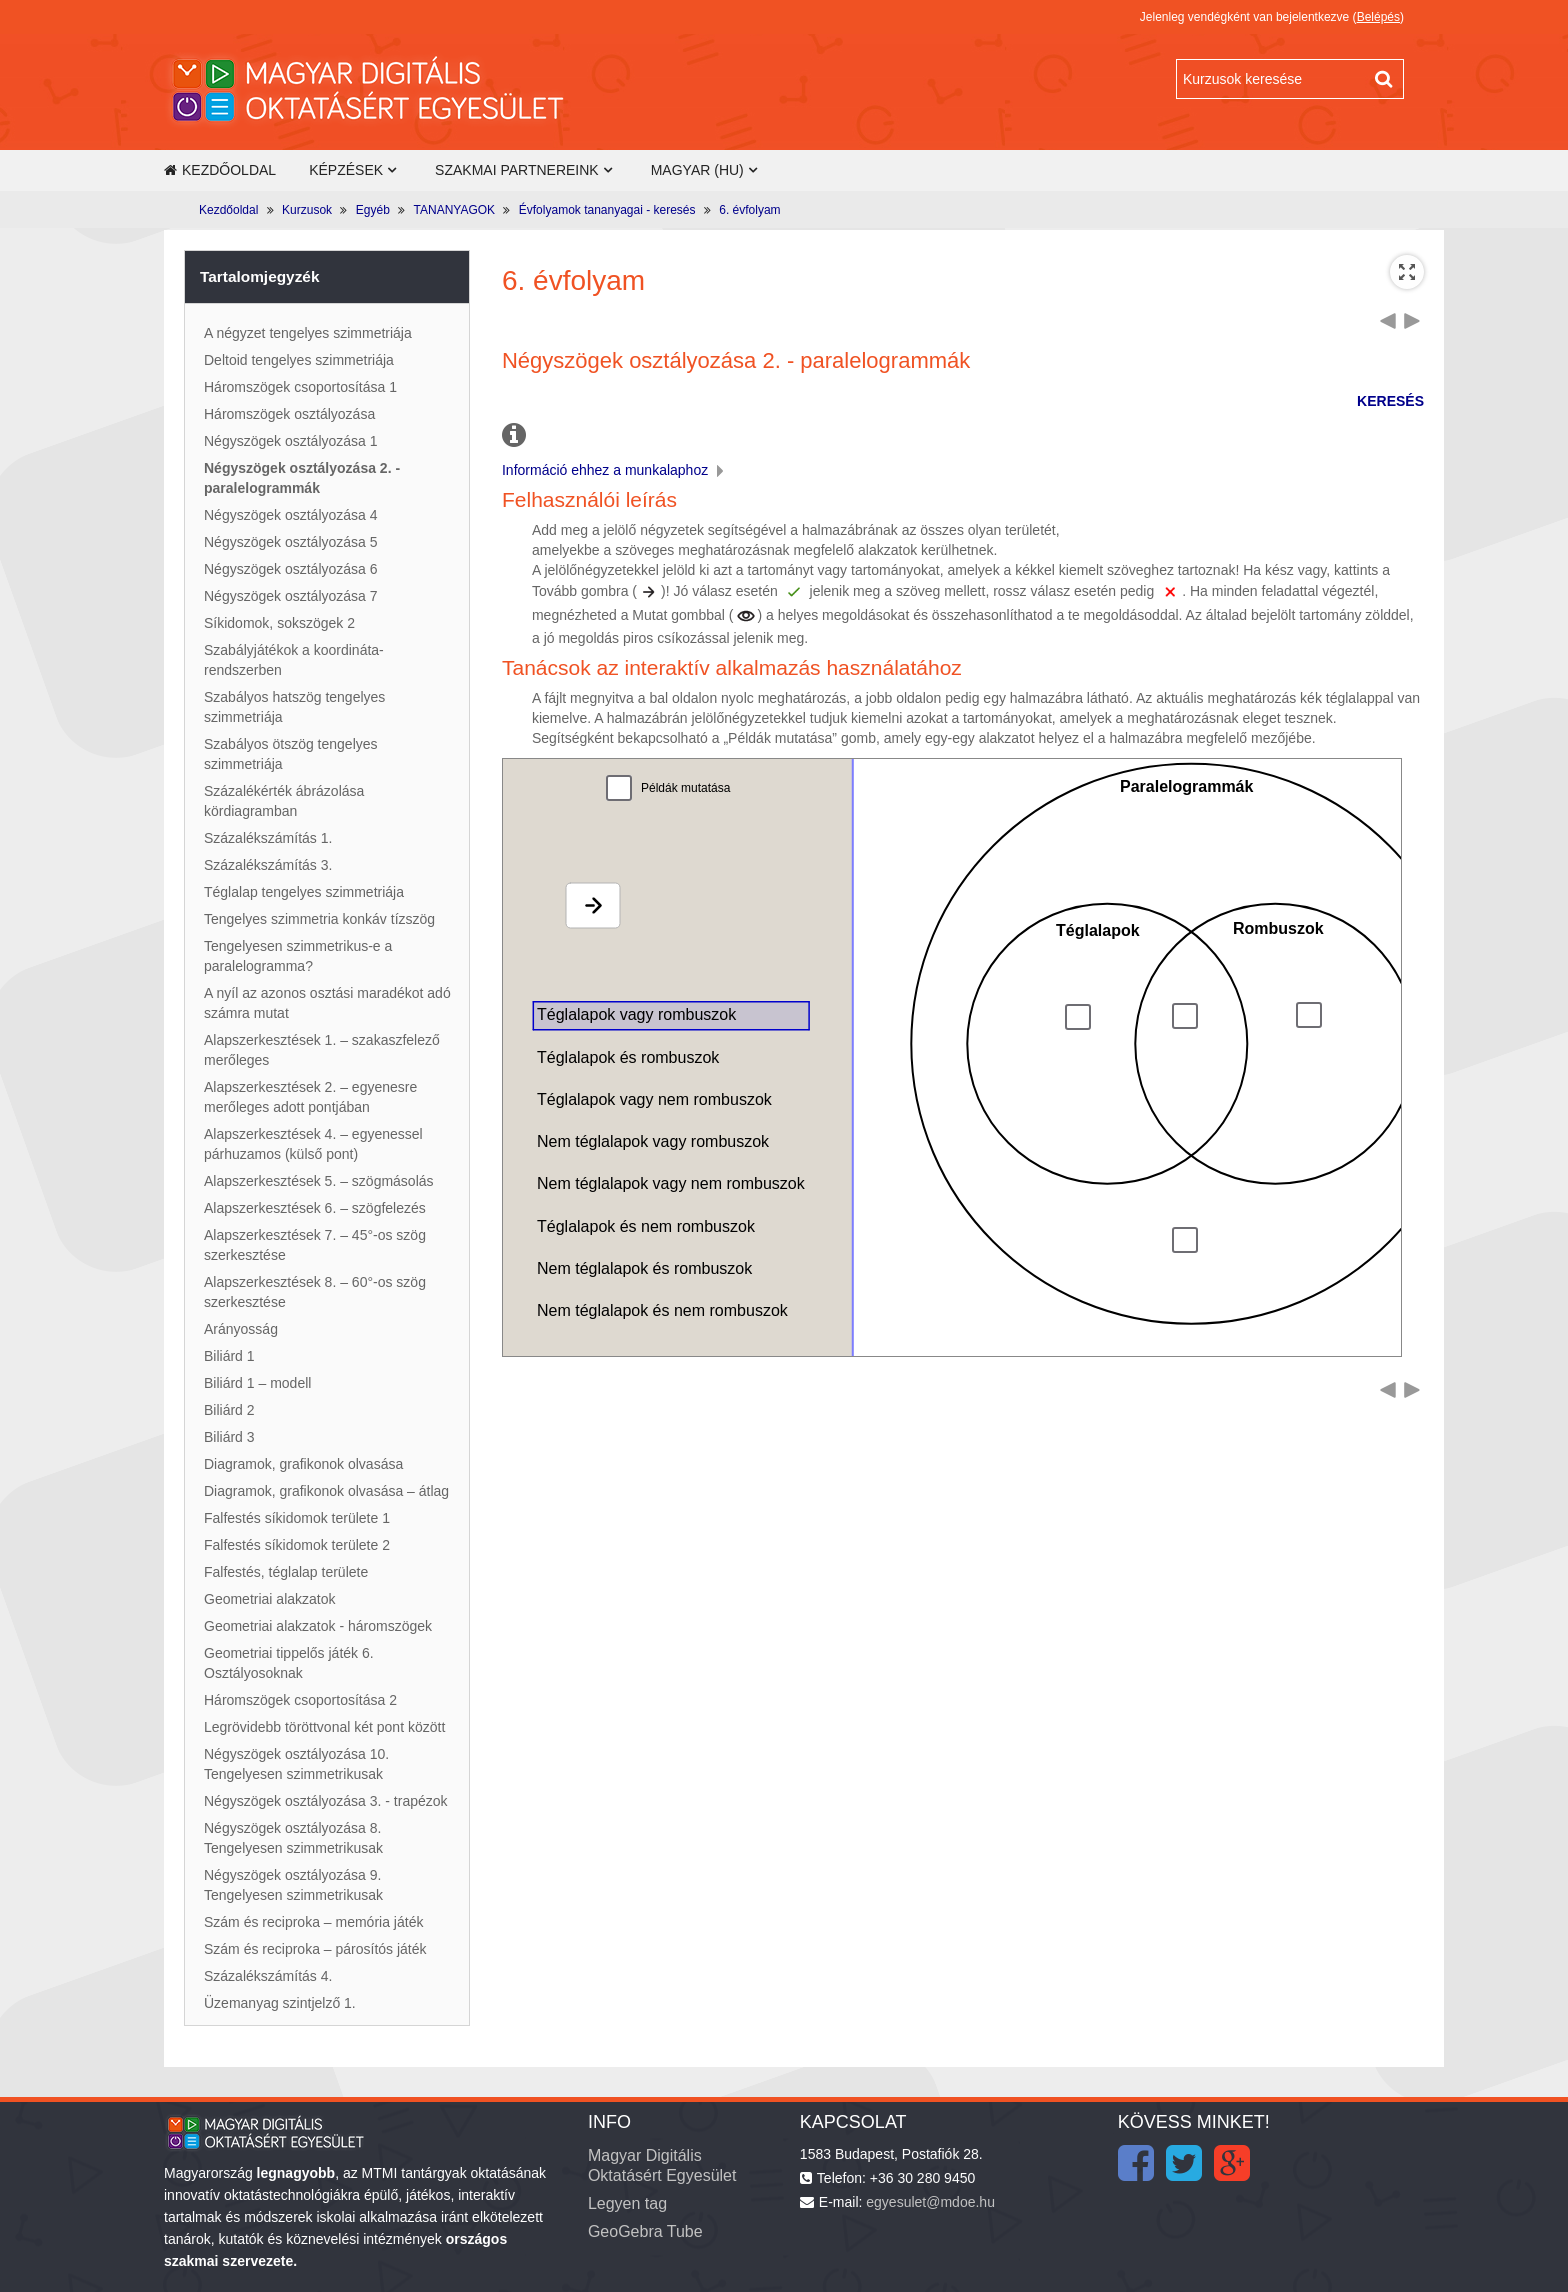 Image resolution: width=1568 pixels, height=2292 pixels. Describe the element at coordinates (324, 1727) in the screenshot. I see `Legrövidebb töröttvonal két pont között` at that location.